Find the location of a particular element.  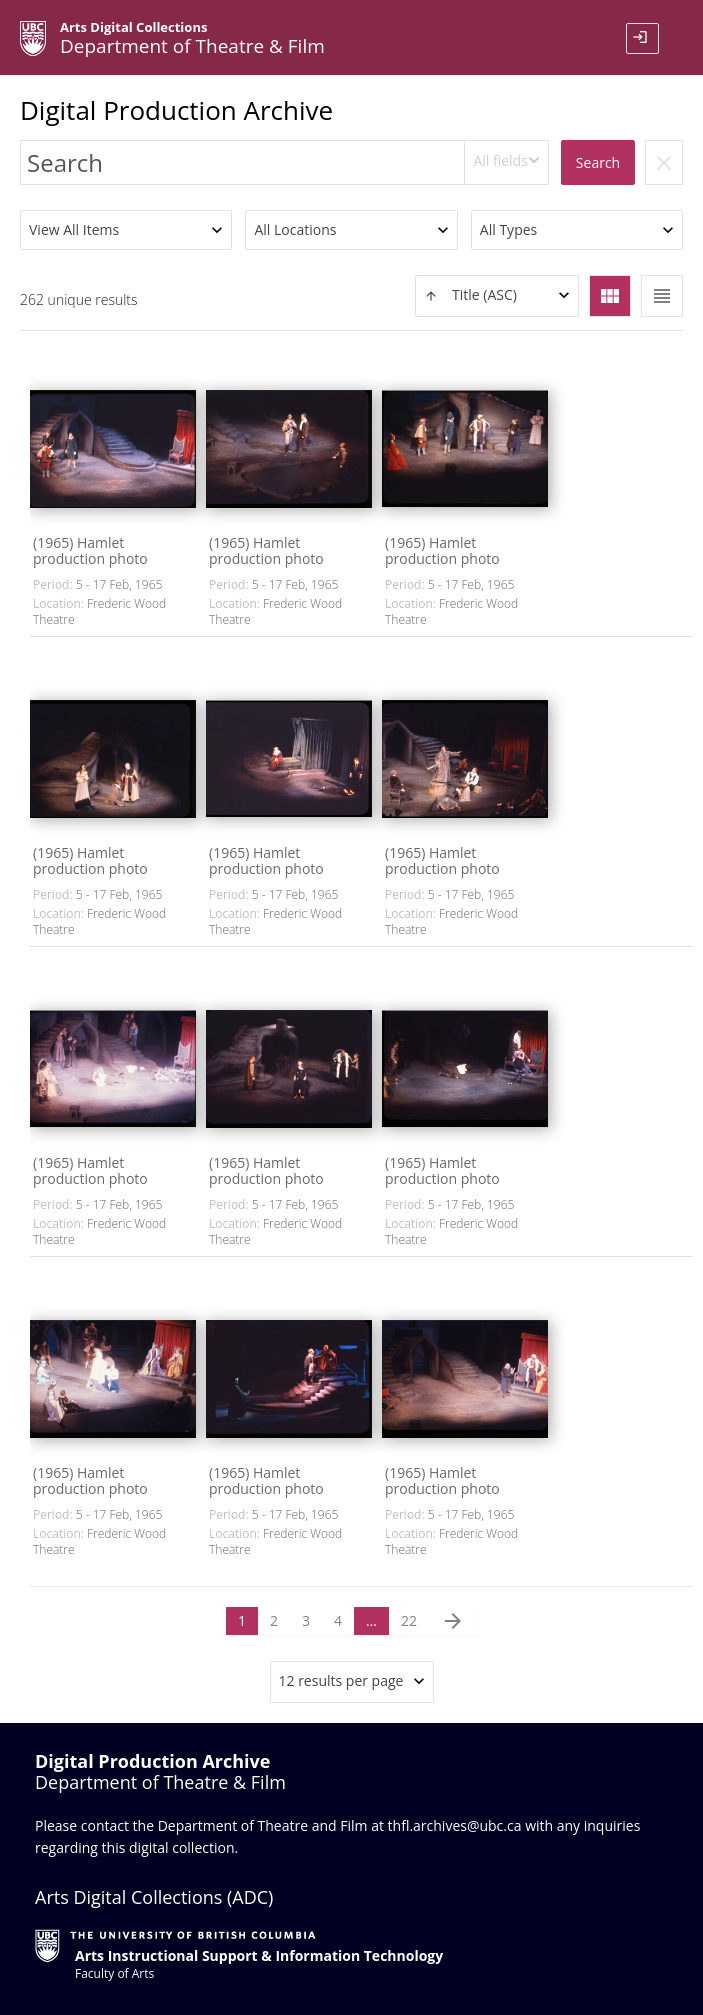

View All Items [textbox] is located at coordinates (74, 229).